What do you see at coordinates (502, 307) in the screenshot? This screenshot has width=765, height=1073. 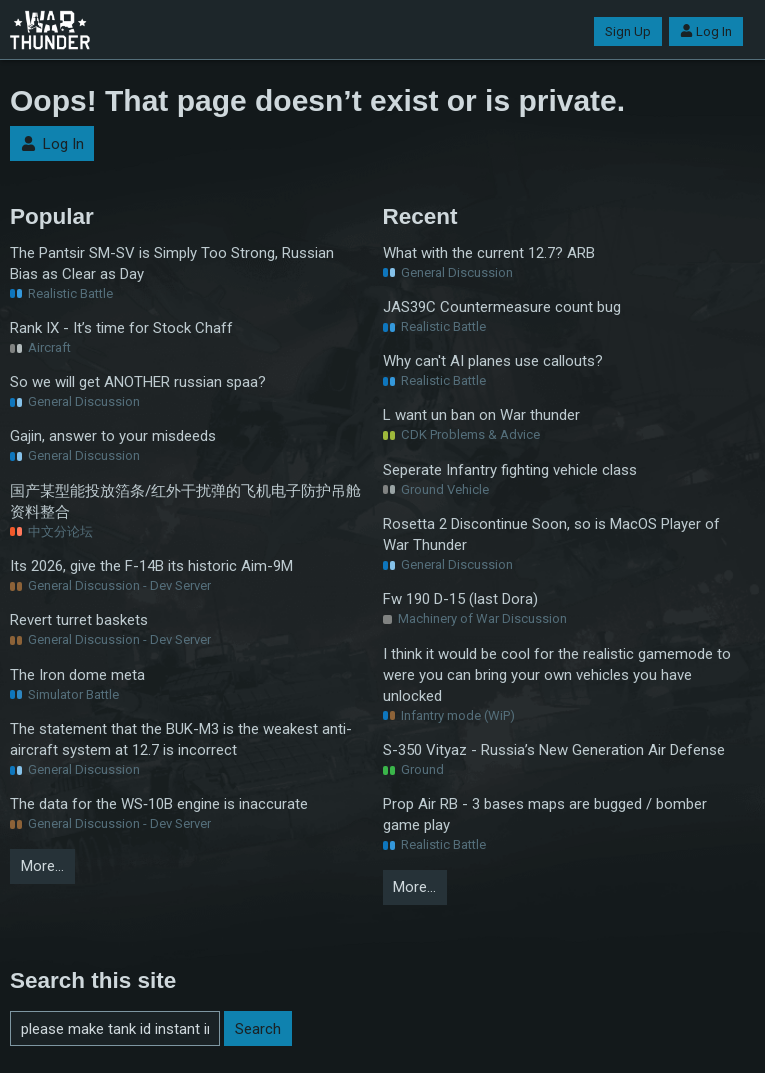 I see `JAS39C Countermeasure count bug` at bounding box center [502, 307].